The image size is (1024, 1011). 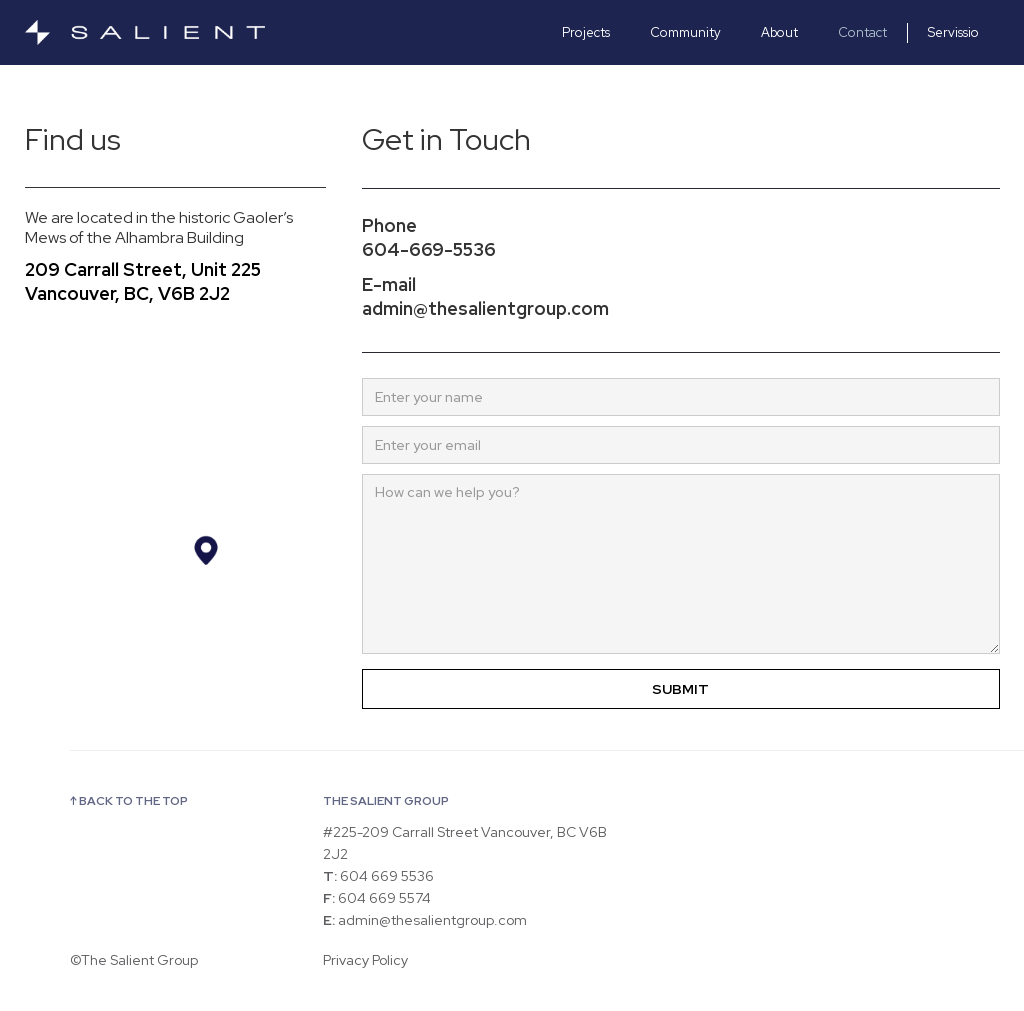 What do you see at coordinates (779, 32) in the screenshot?
I see `About` at bounding box center [779, 32].